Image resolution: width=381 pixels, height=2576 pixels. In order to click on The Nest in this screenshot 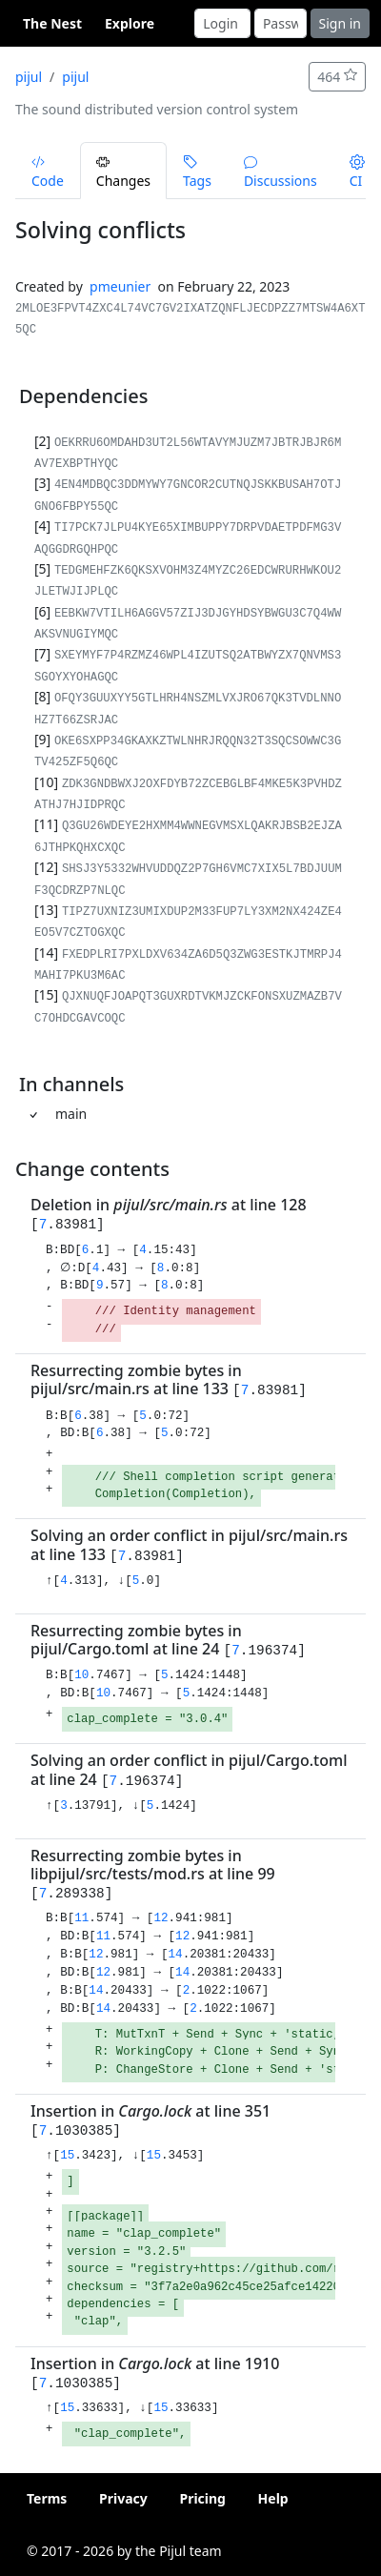, I will do `click(52, 23)`.